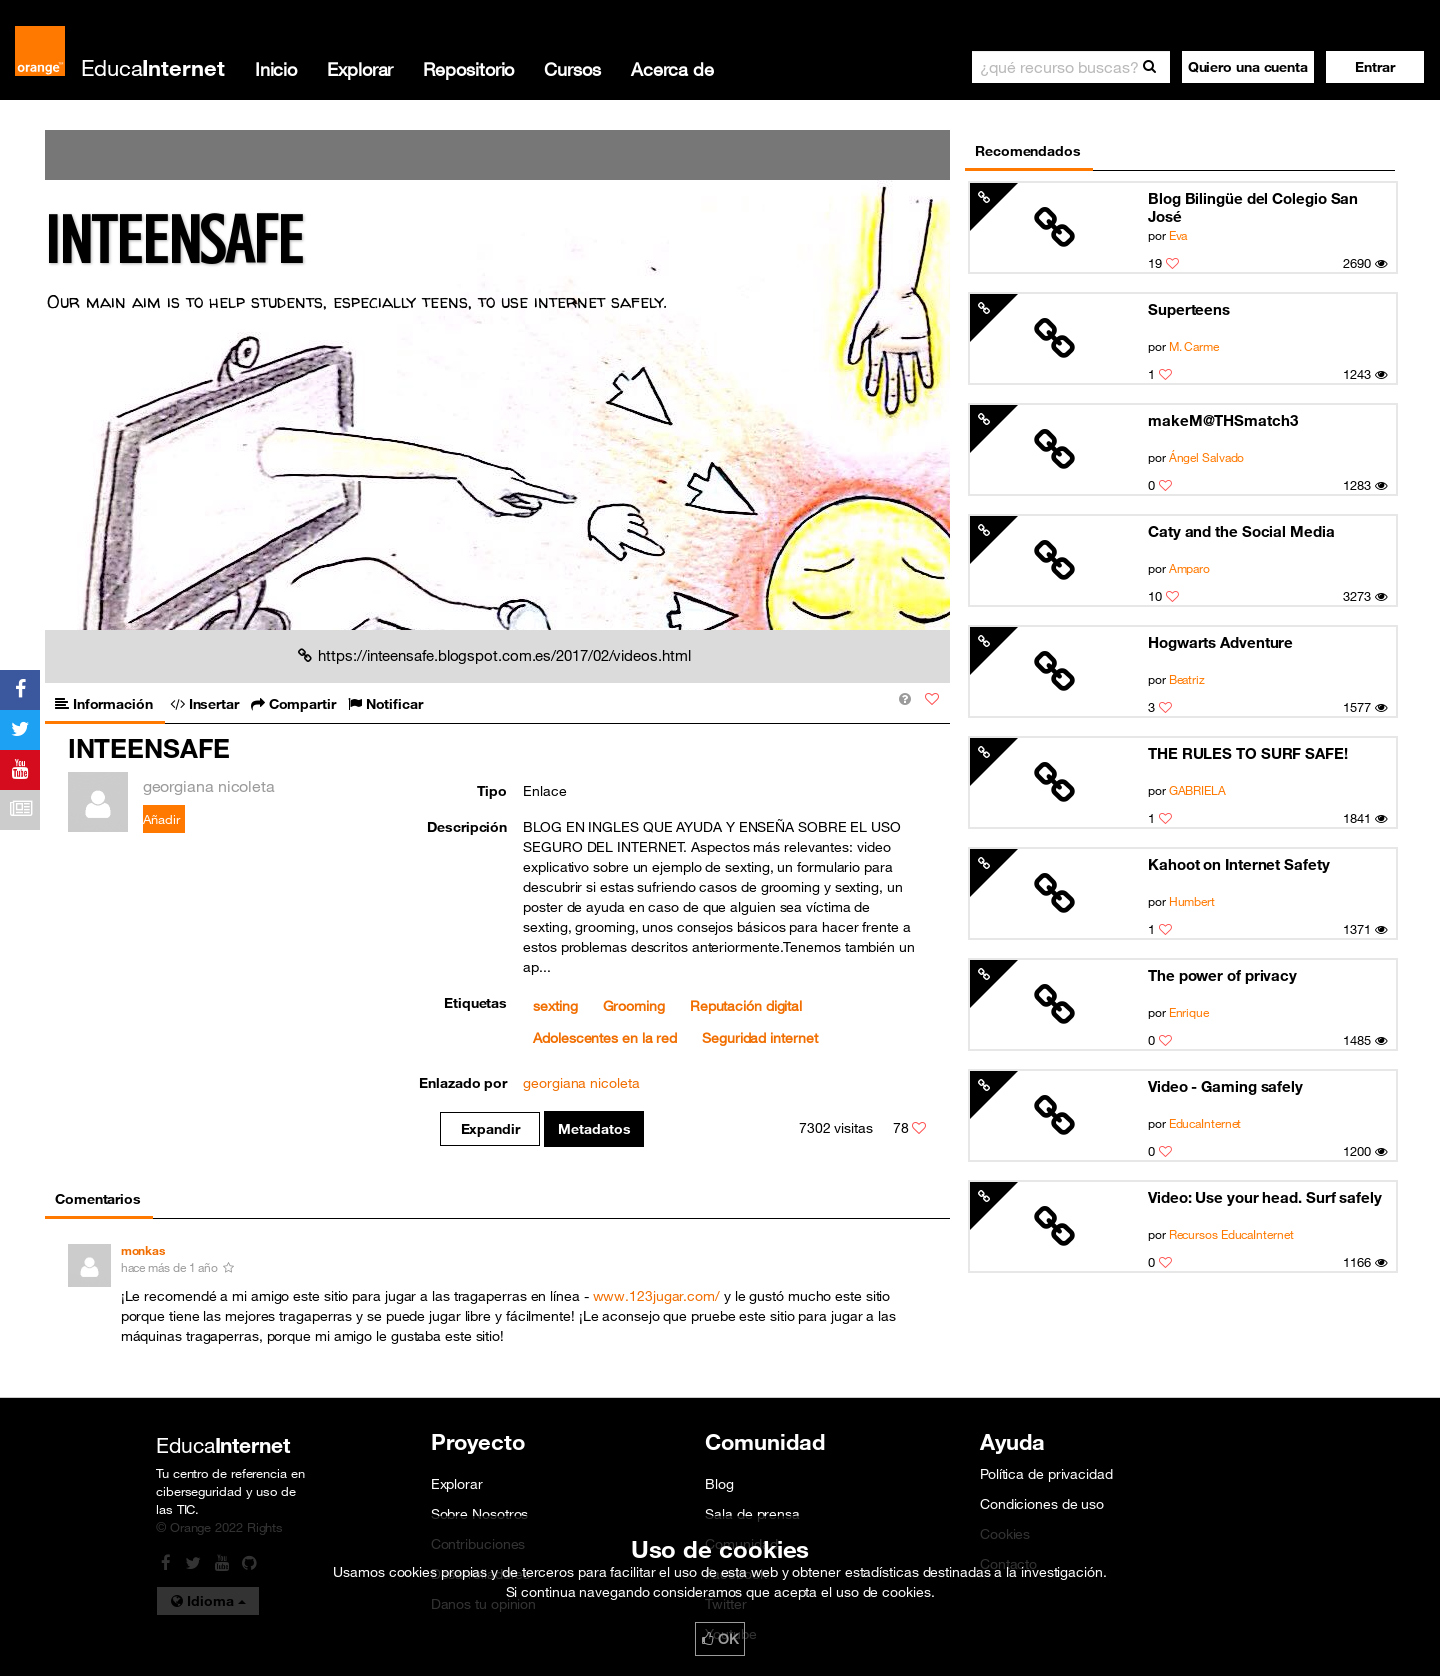 The height and width of the screenshot is (1676, 1440). I want to click on Blog, so click(719, 1484).